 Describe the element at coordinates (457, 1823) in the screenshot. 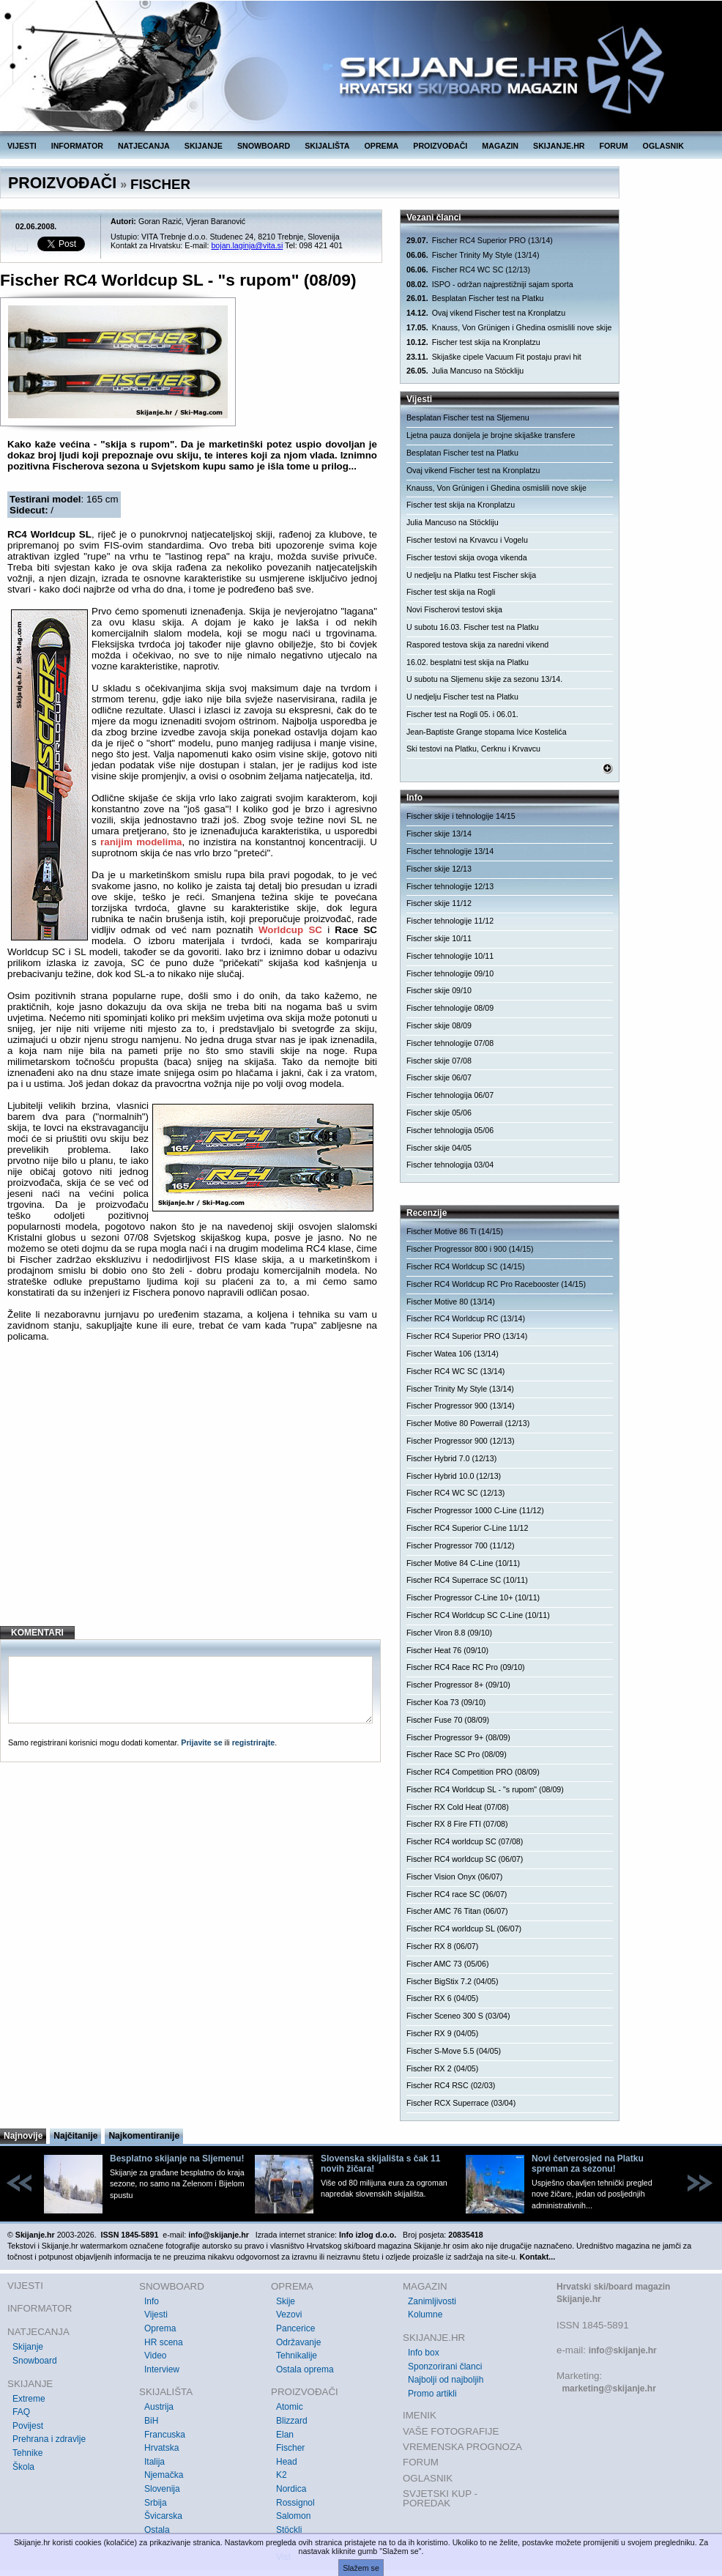

I see `Fischer RX 8 Fire FTI (07/08)` at that location.